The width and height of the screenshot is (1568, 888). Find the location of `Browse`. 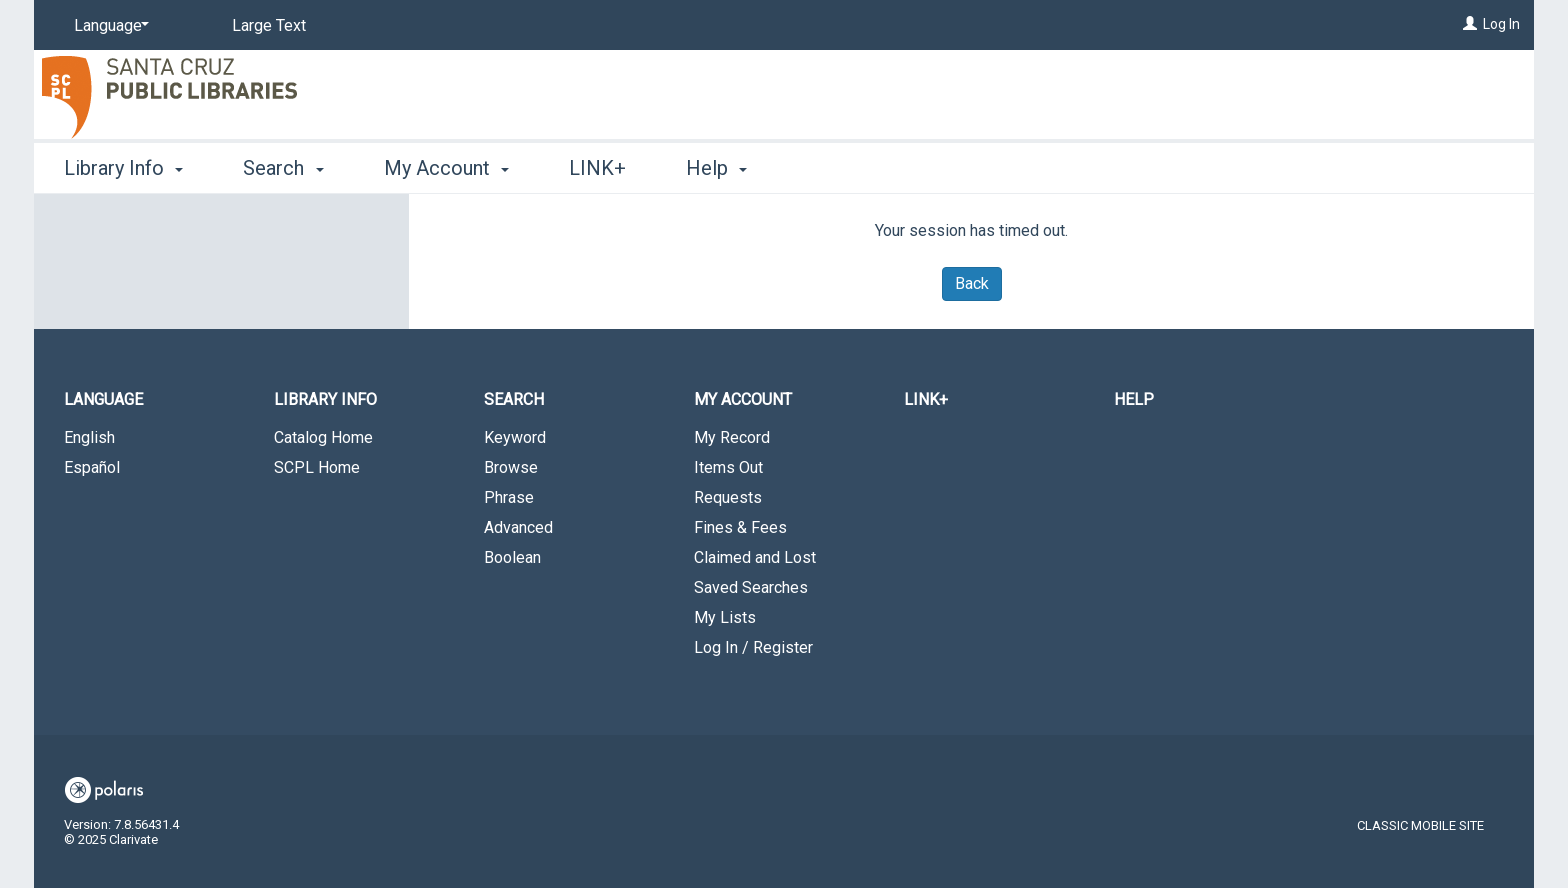

Browse is located at coordinates (511, 467).